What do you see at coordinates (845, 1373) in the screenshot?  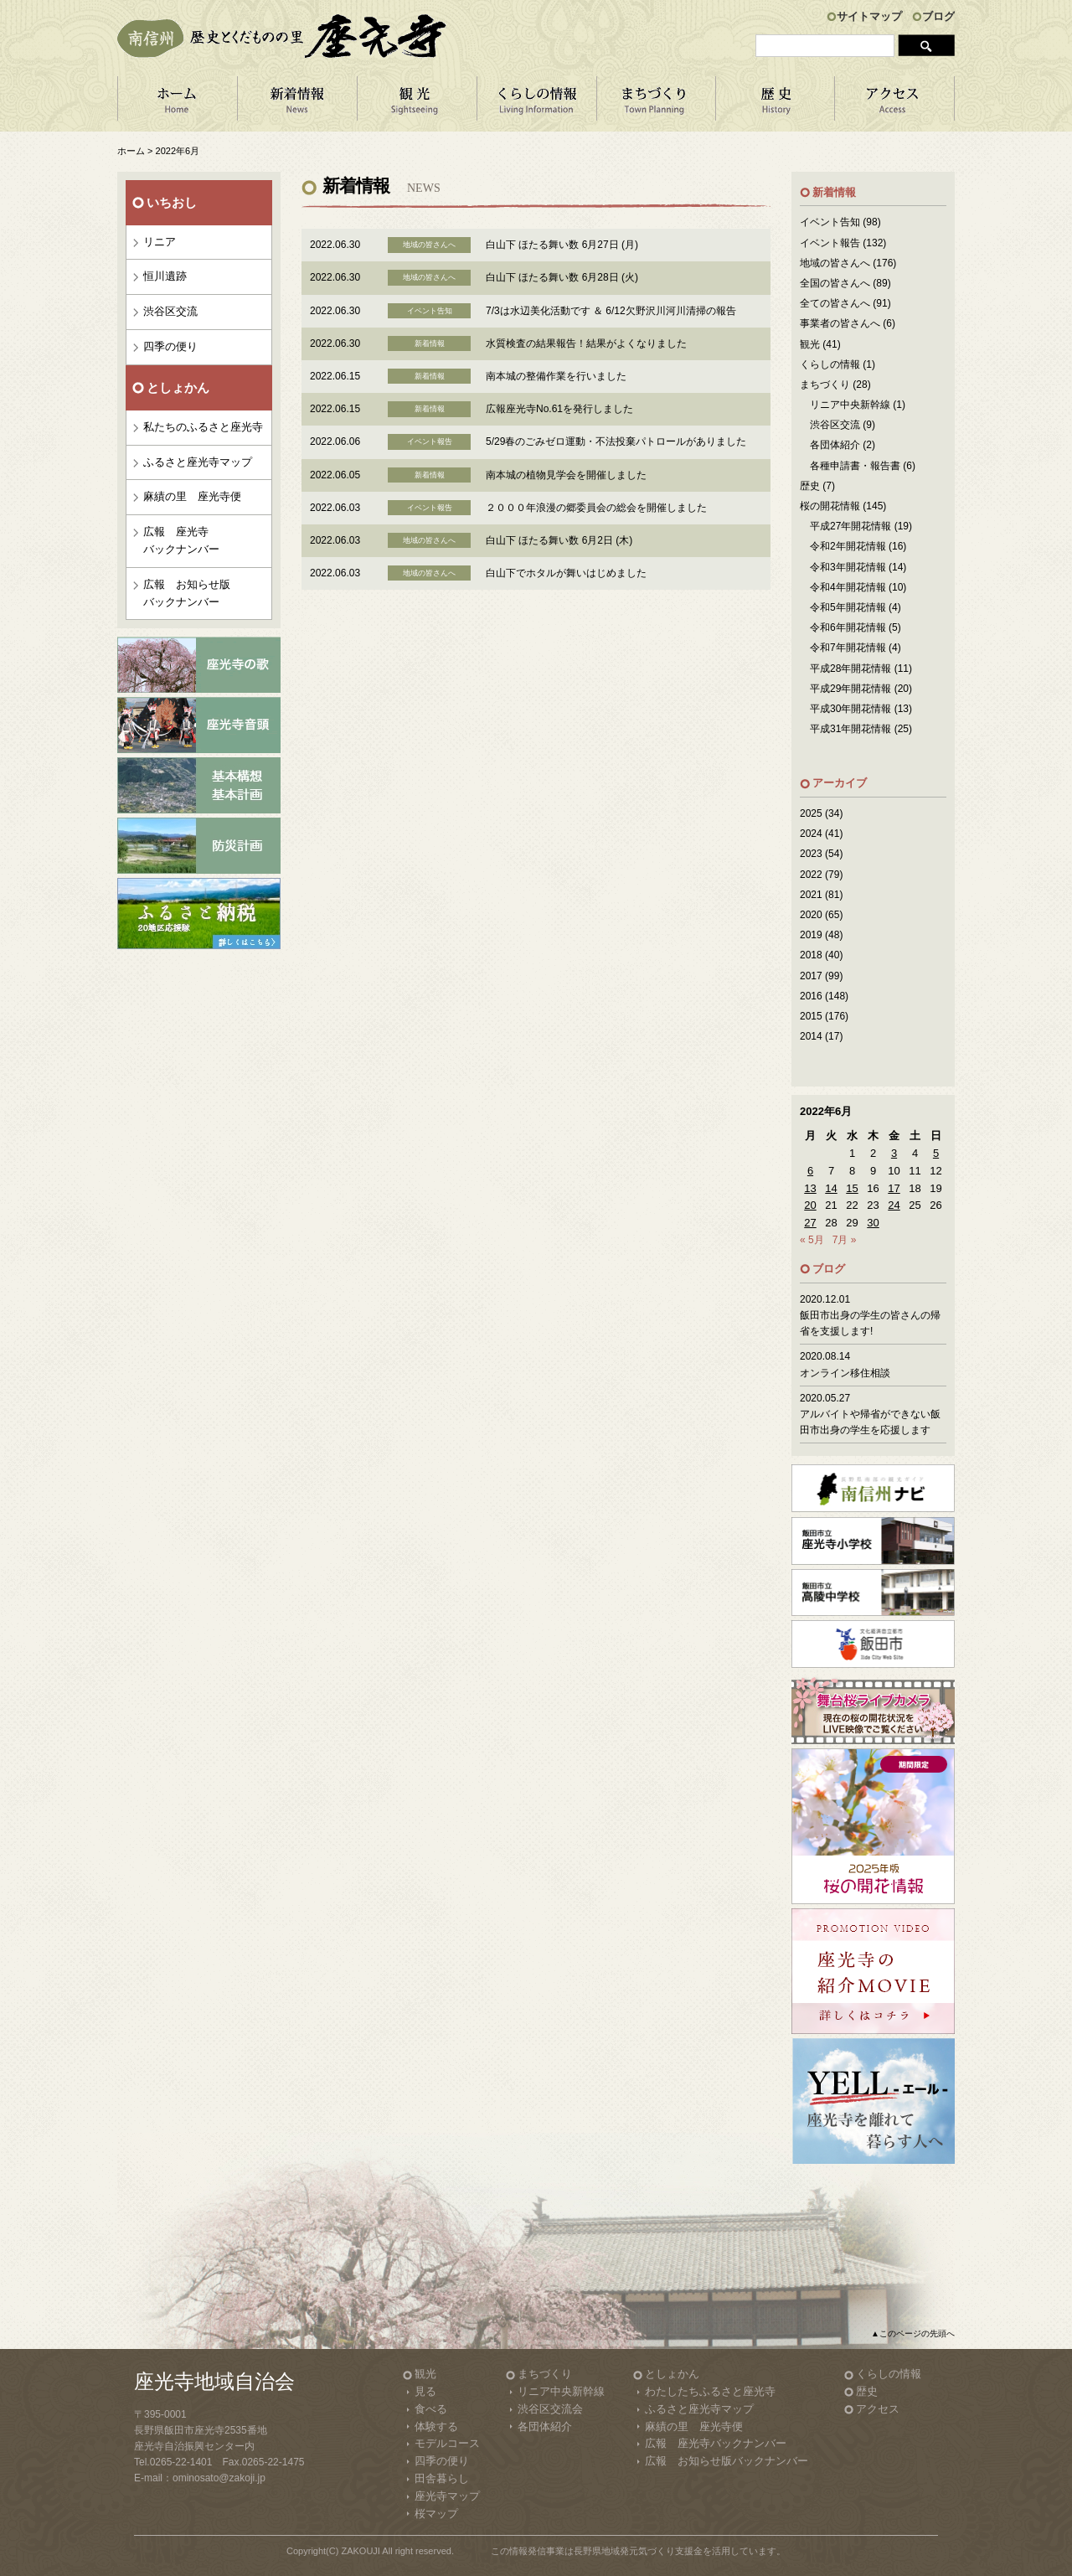 I see `オンライン移住相談` at bounding box center [845, 1373].